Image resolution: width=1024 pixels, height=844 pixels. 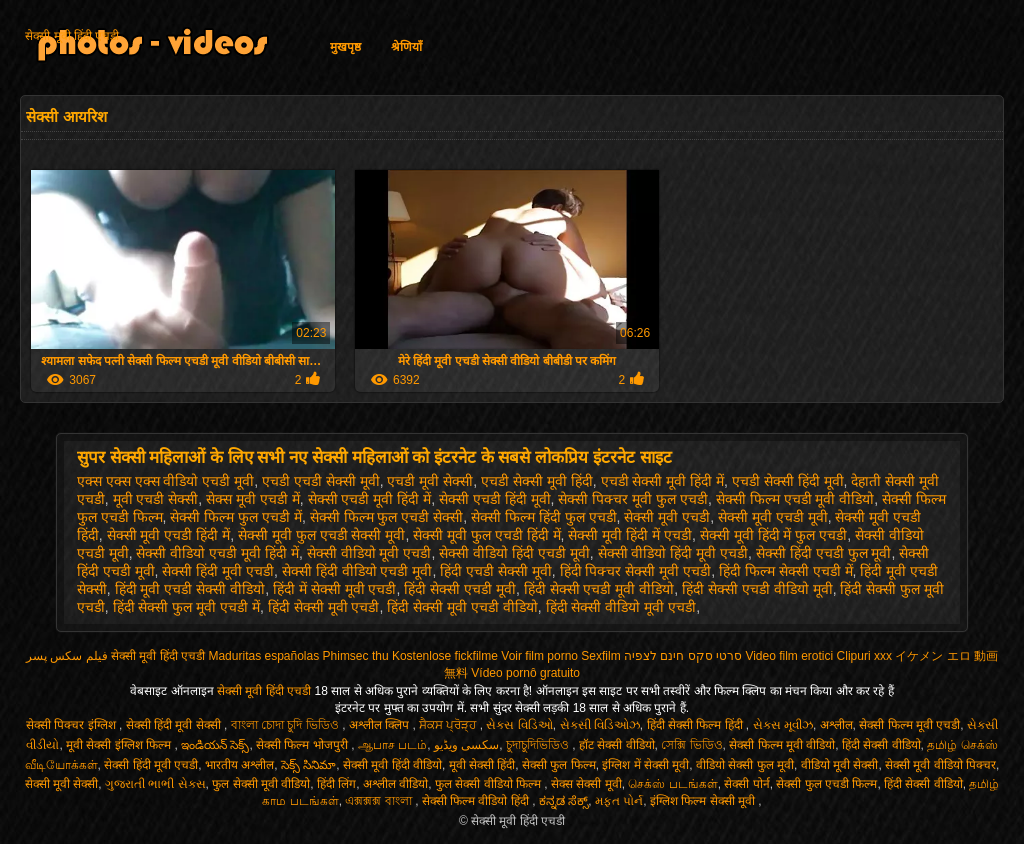 What do you see at coordinates (539, 656) in the screenshot?
I see `Voir film porno` at bounding box center [539, 656].